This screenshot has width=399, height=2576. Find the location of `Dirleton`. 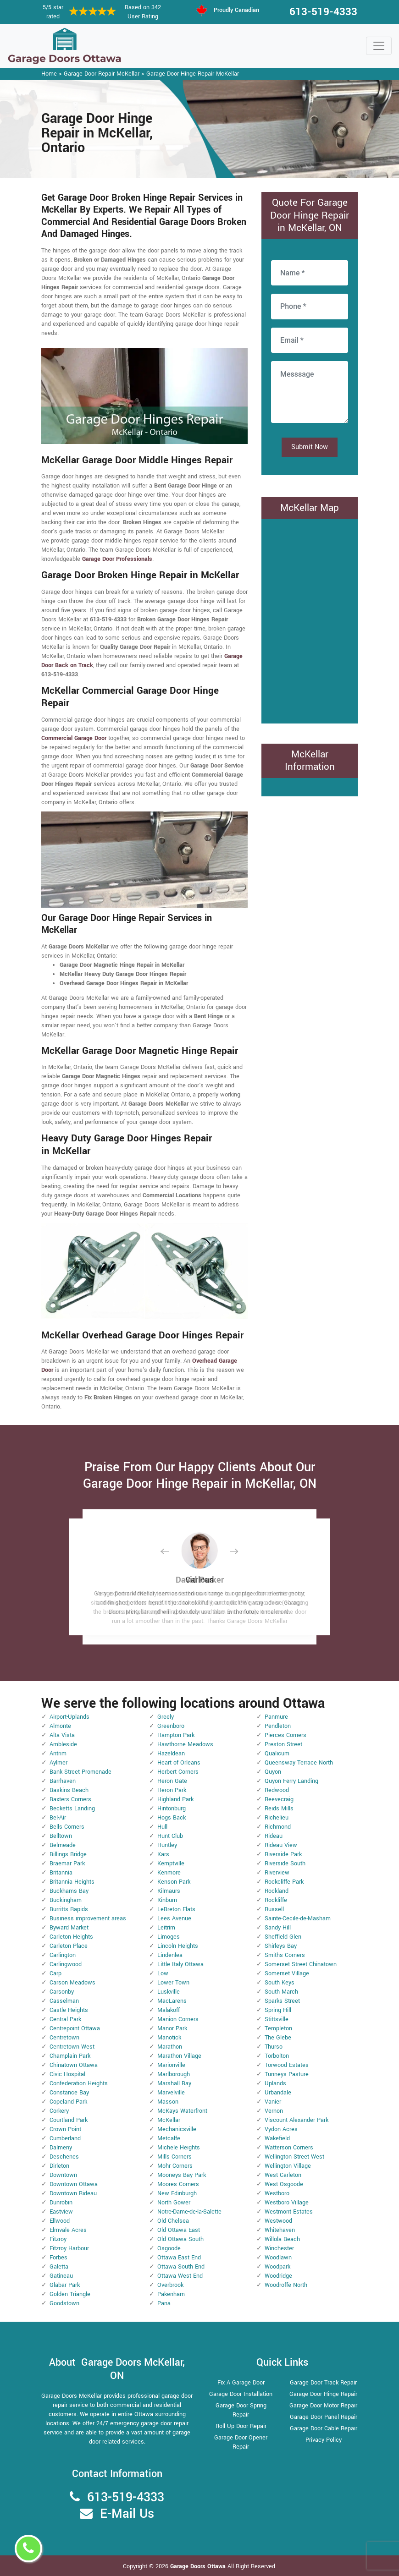

Dirleton is located at coordinates (59, 2166).